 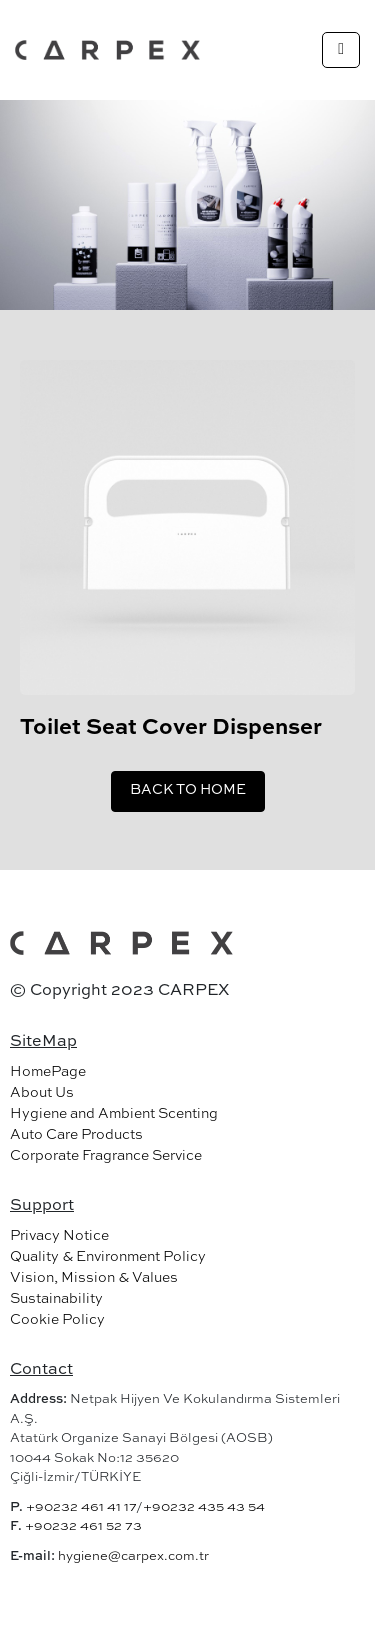 I want to click on +90232 461 41 17, so click(x=81, y=1507).